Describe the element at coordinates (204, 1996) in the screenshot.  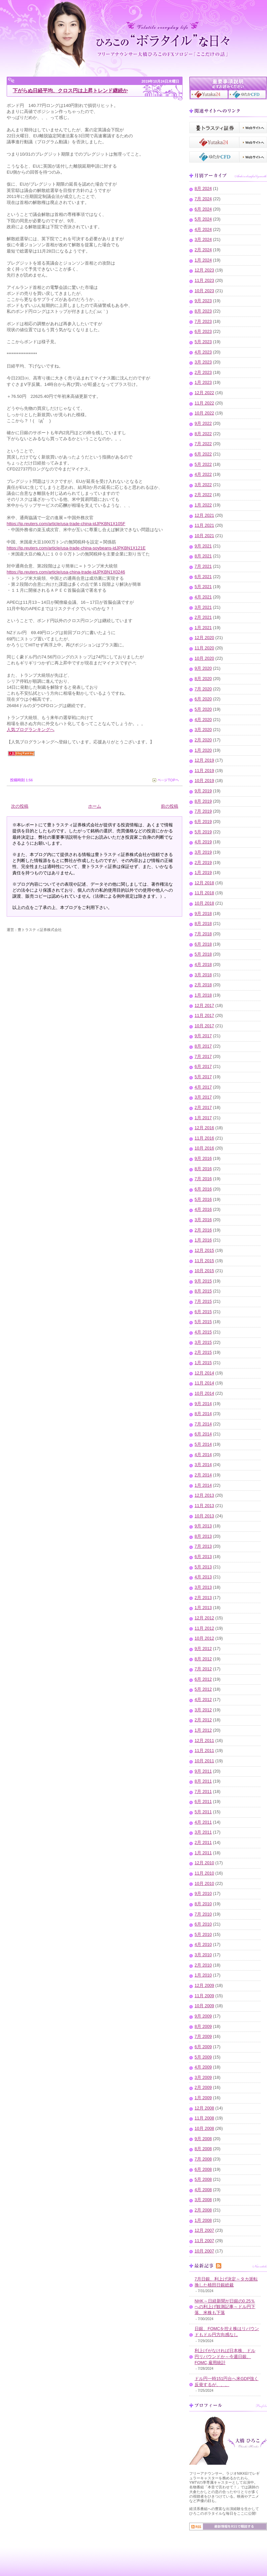
I see `11月 2009` at that location.